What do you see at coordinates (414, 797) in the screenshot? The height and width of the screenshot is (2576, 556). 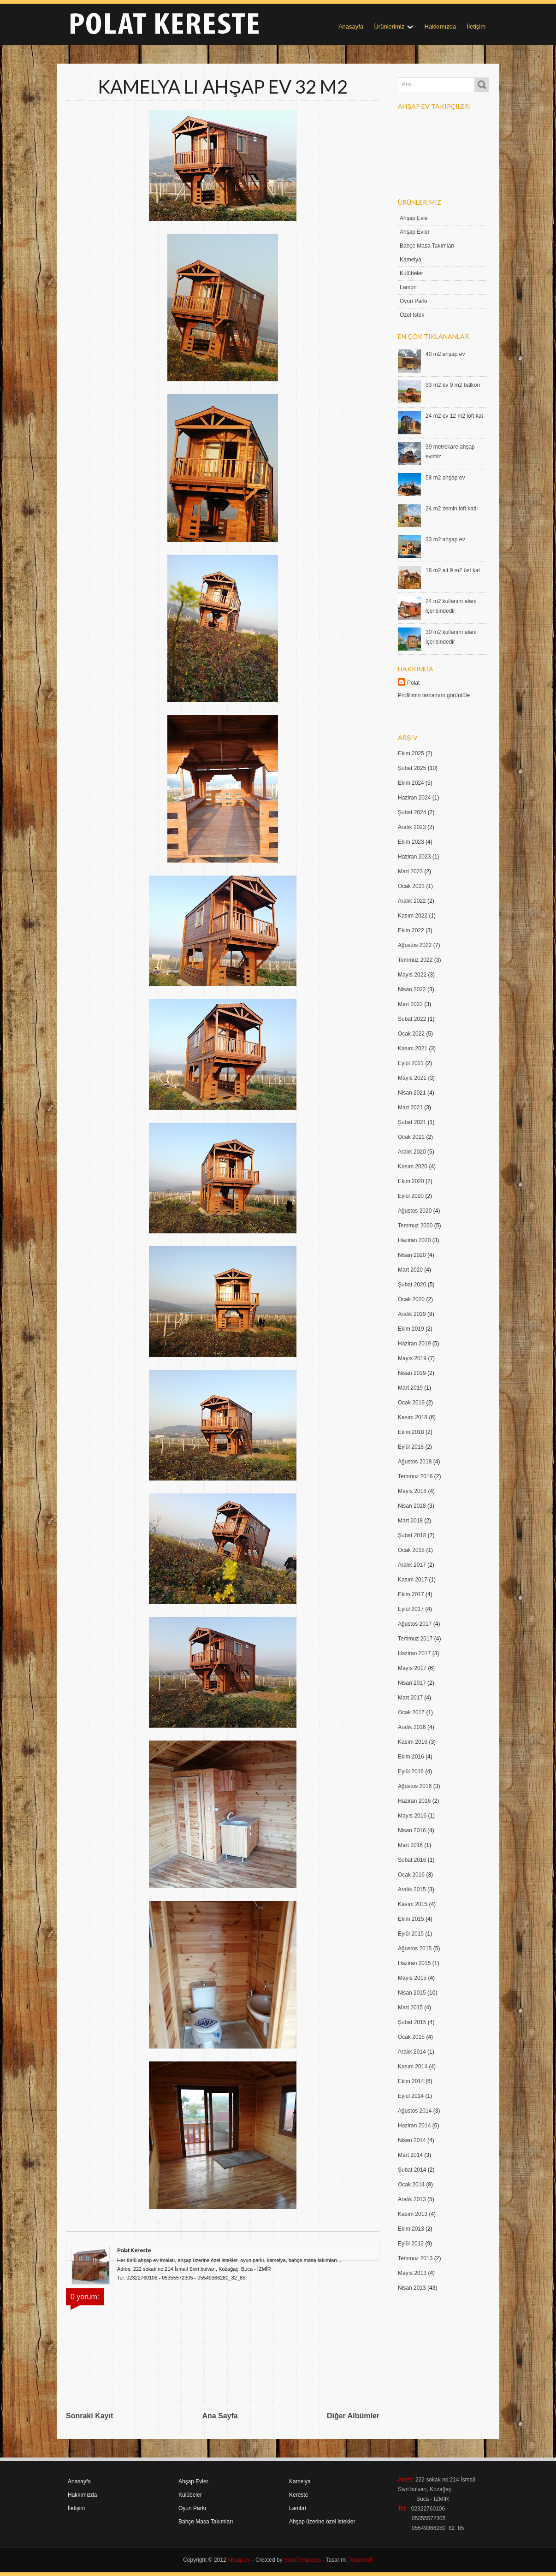 I see `Haziran 2024` at bounding box center [414, 797].